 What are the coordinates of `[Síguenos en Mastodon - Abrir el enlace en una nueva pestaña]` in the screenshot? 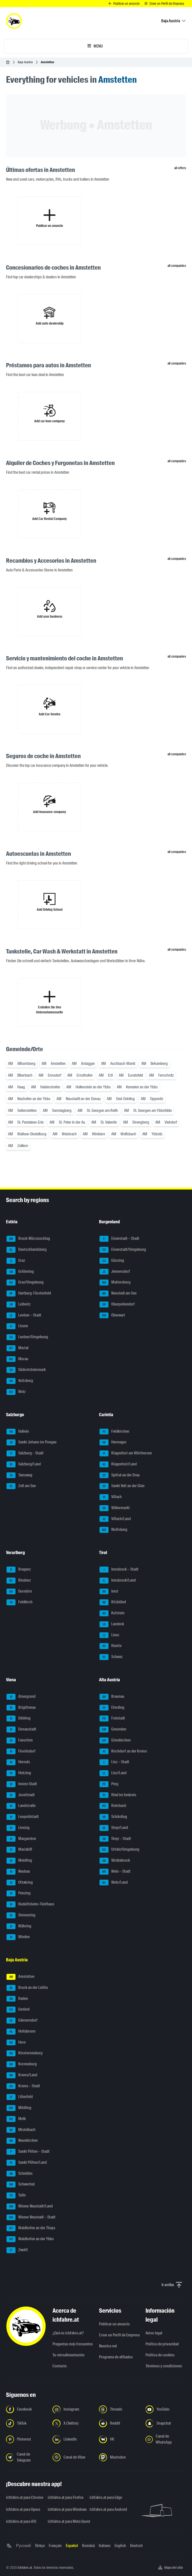 It's located at (119, 2457).